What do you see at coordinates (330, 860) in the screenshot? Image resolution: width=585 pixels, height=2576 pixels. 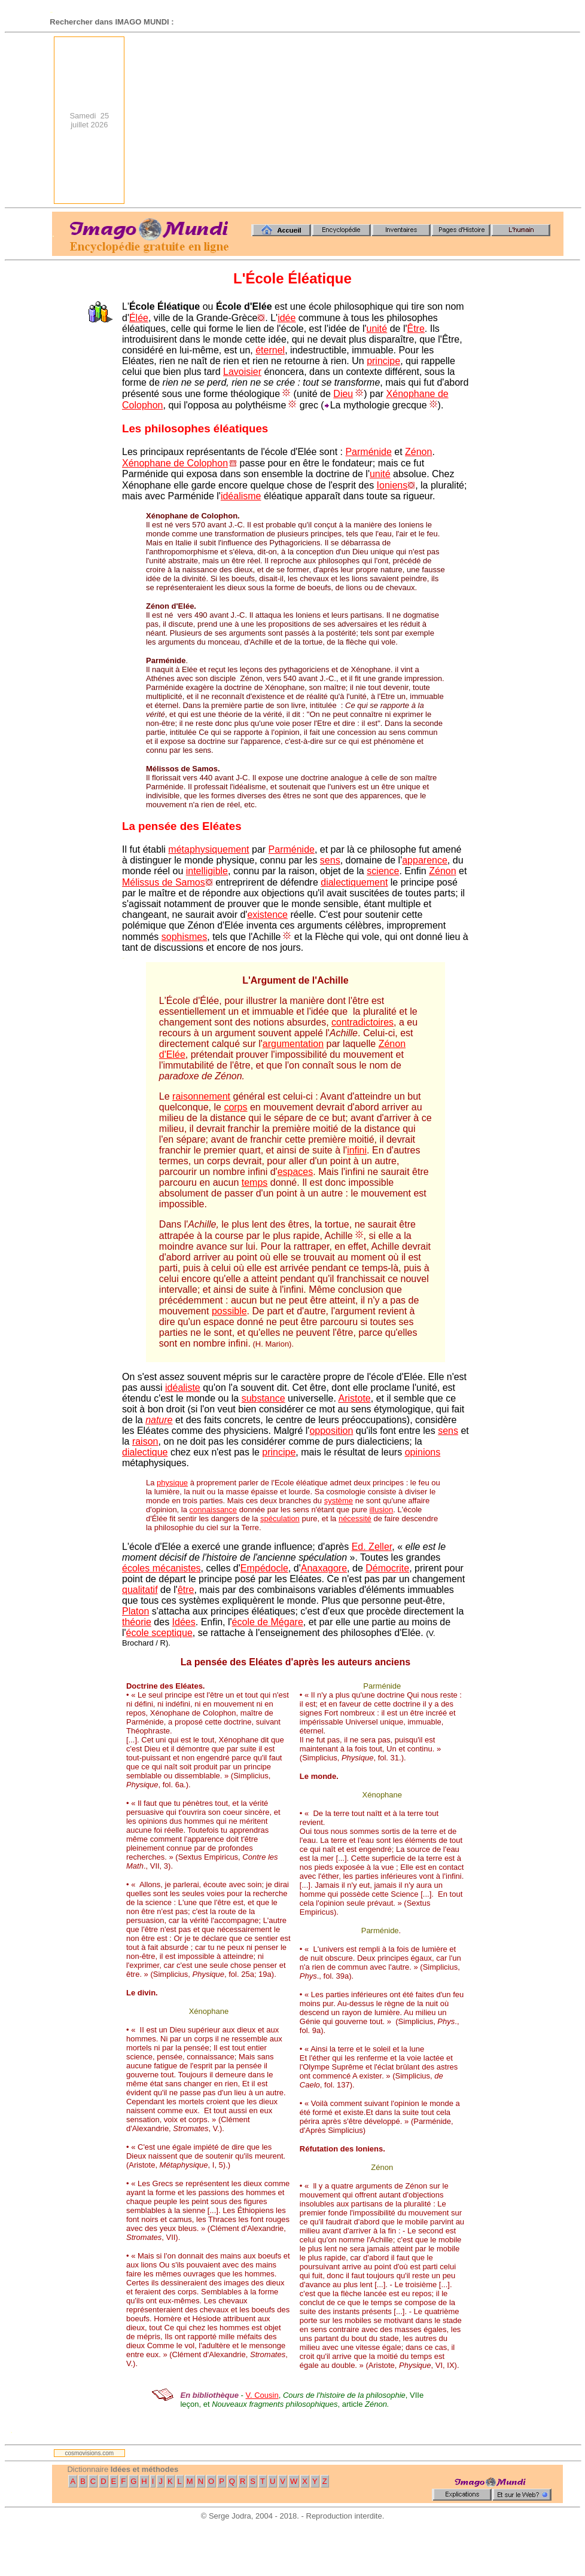 I see `sens` at bounding box center [330, 860].